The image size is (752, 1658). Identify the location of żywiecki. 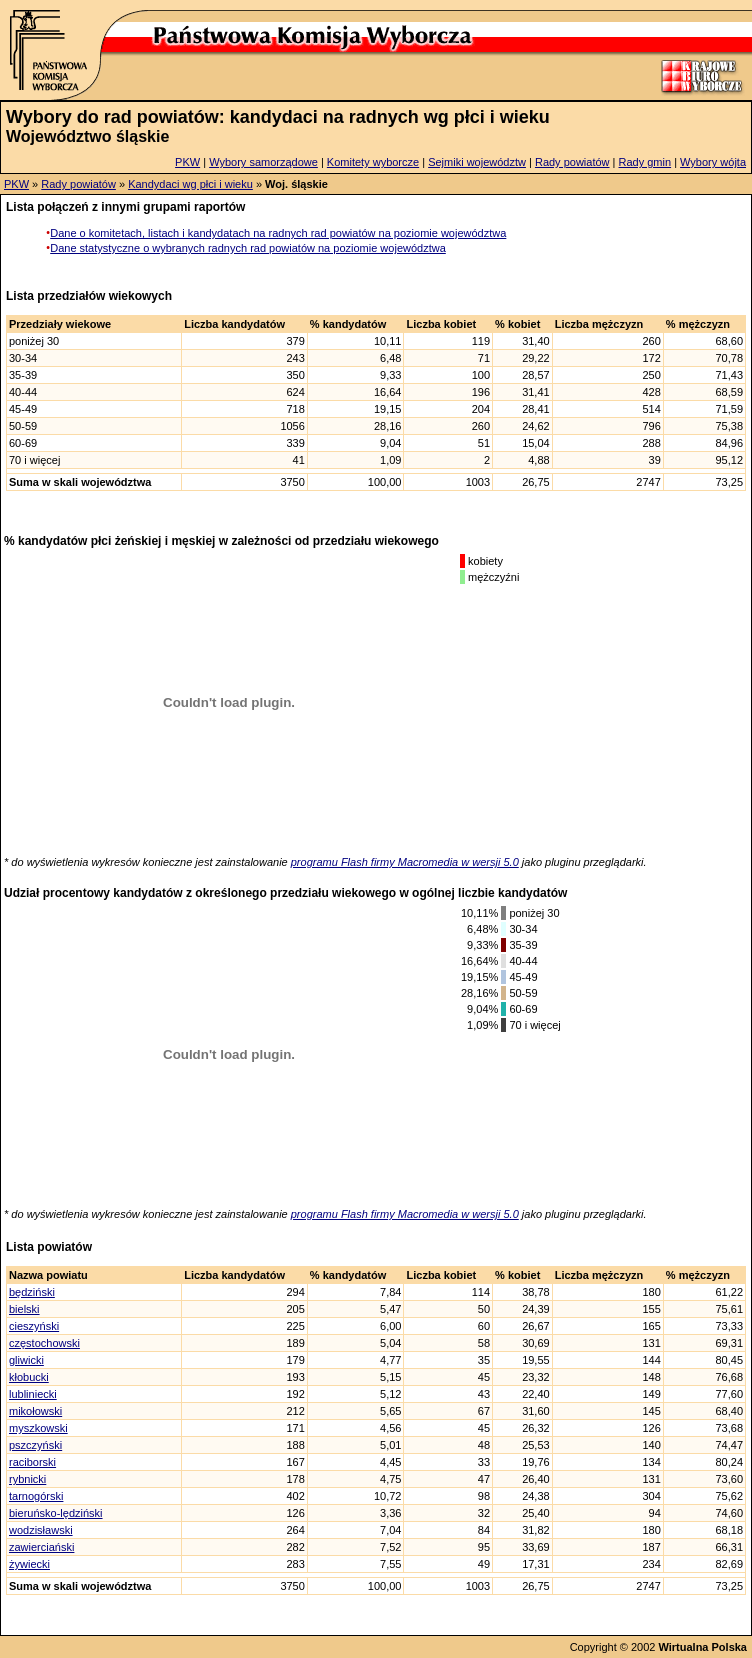
(29, 1564).